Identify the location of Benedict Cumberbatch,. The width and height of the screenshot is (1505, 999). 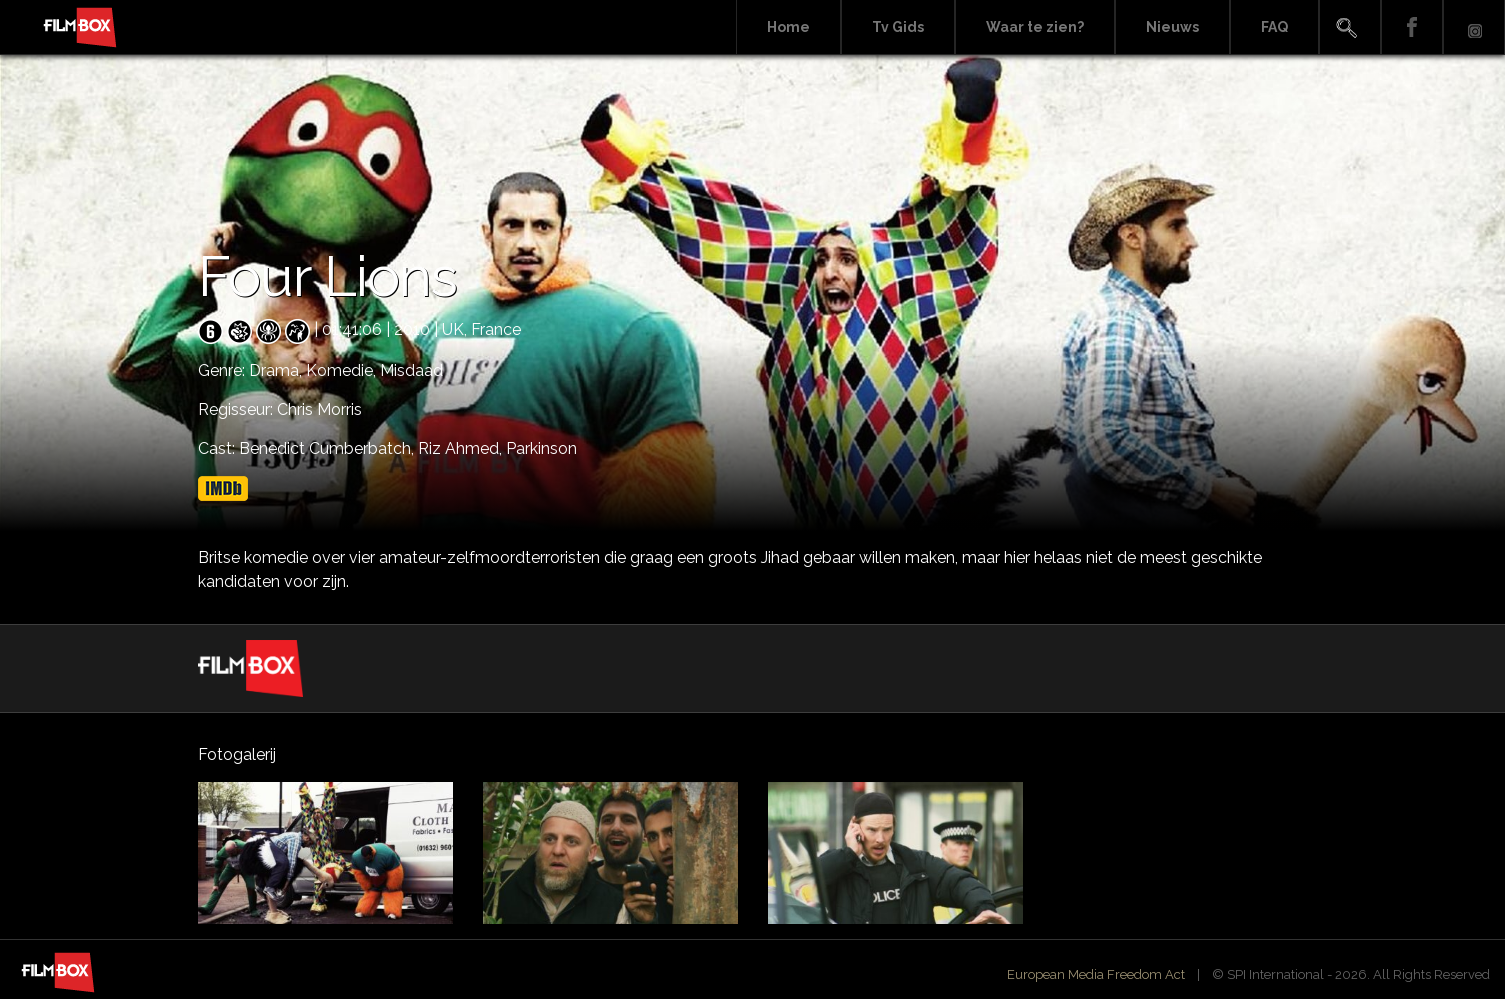
(328, 448).